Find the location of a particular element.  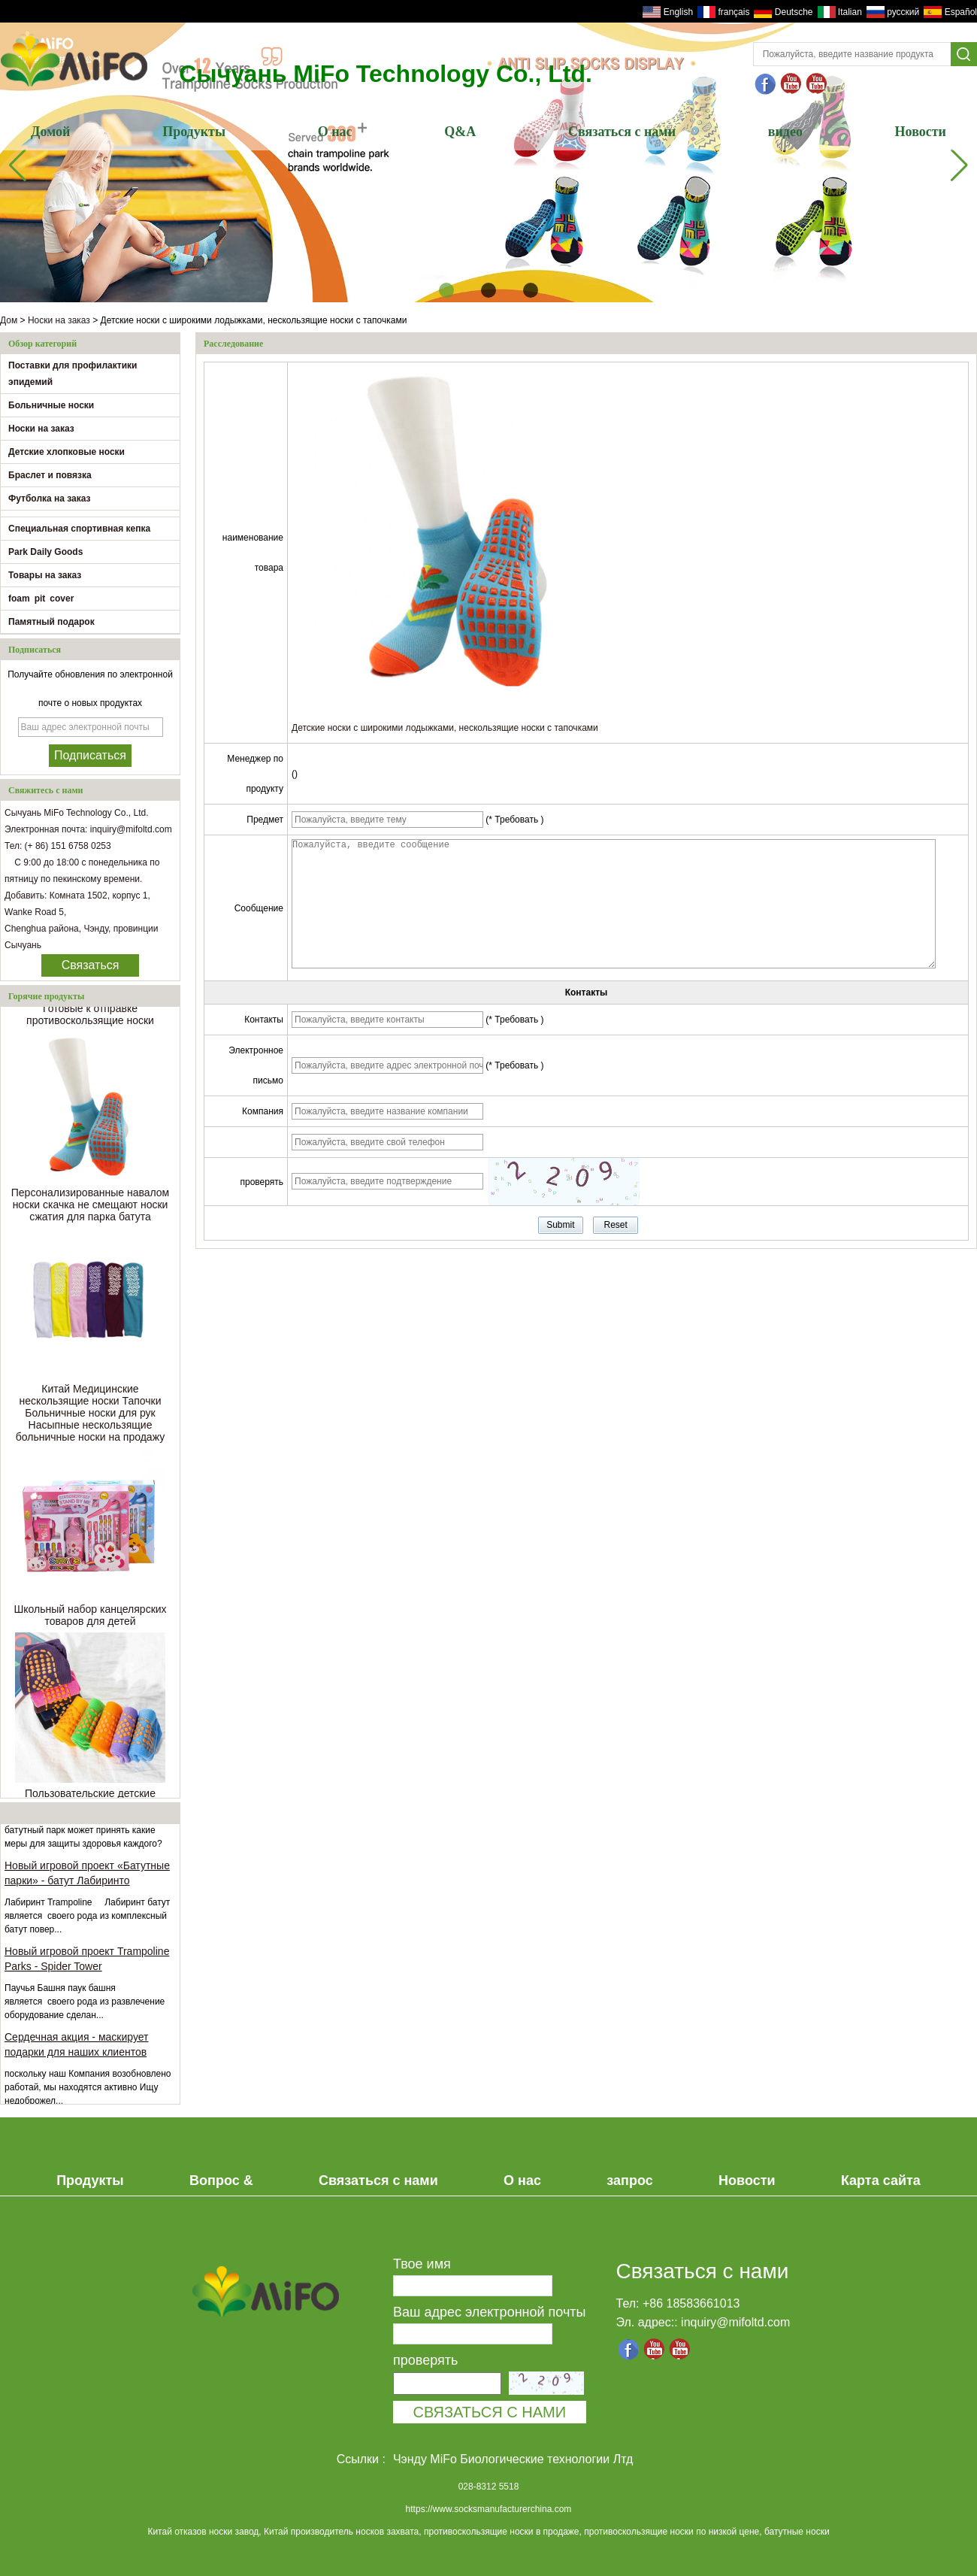

Больничные носки is located at coordinates (51, 405).